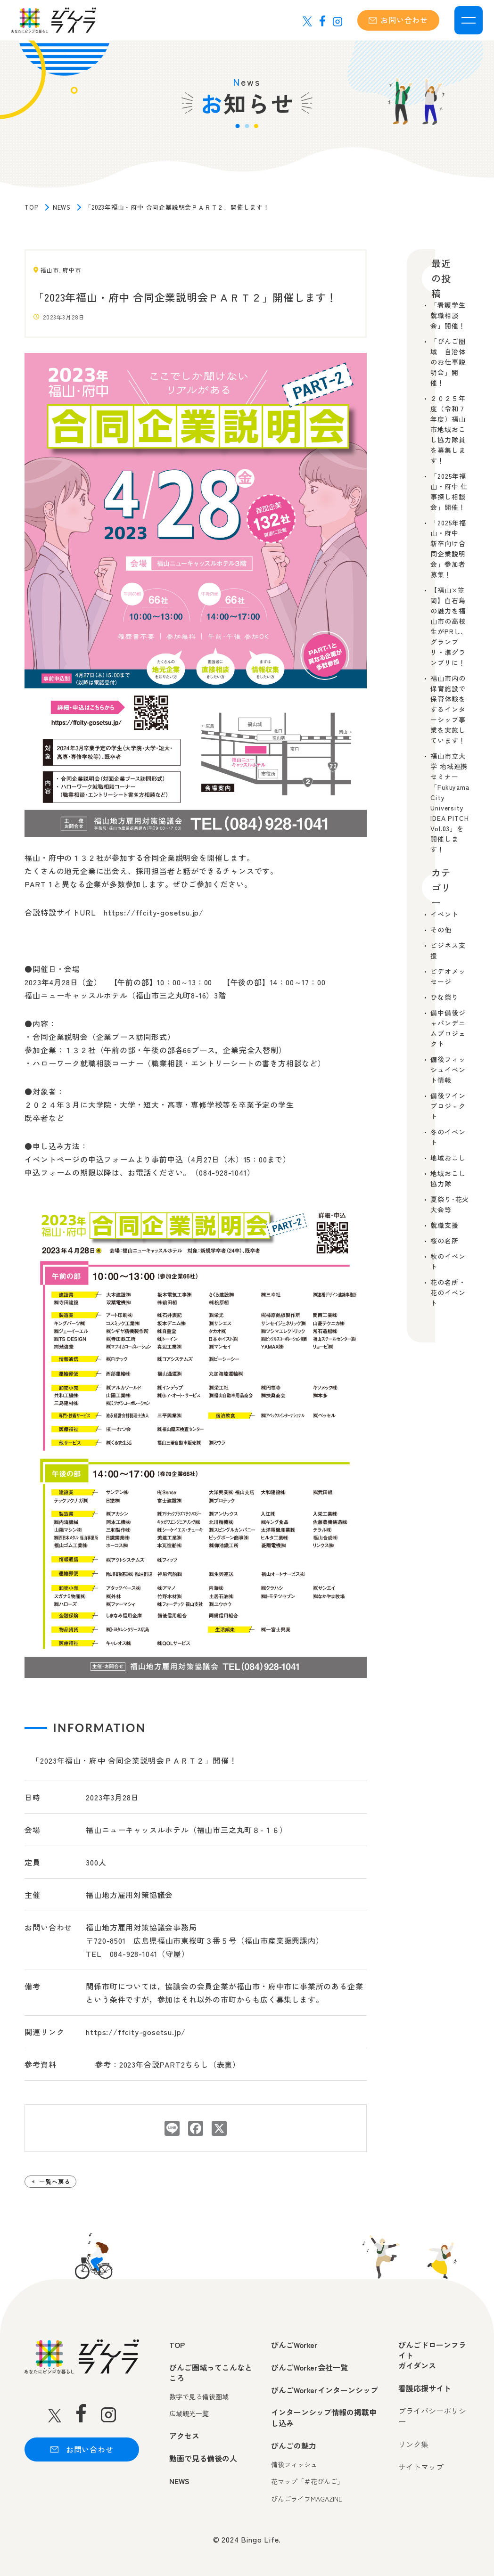 This screenshot has width=494, height=2576. What do you see at coordinates (413, 2444) in the screenshot?
I see `リンク集` at bounding box center [413, 2444].